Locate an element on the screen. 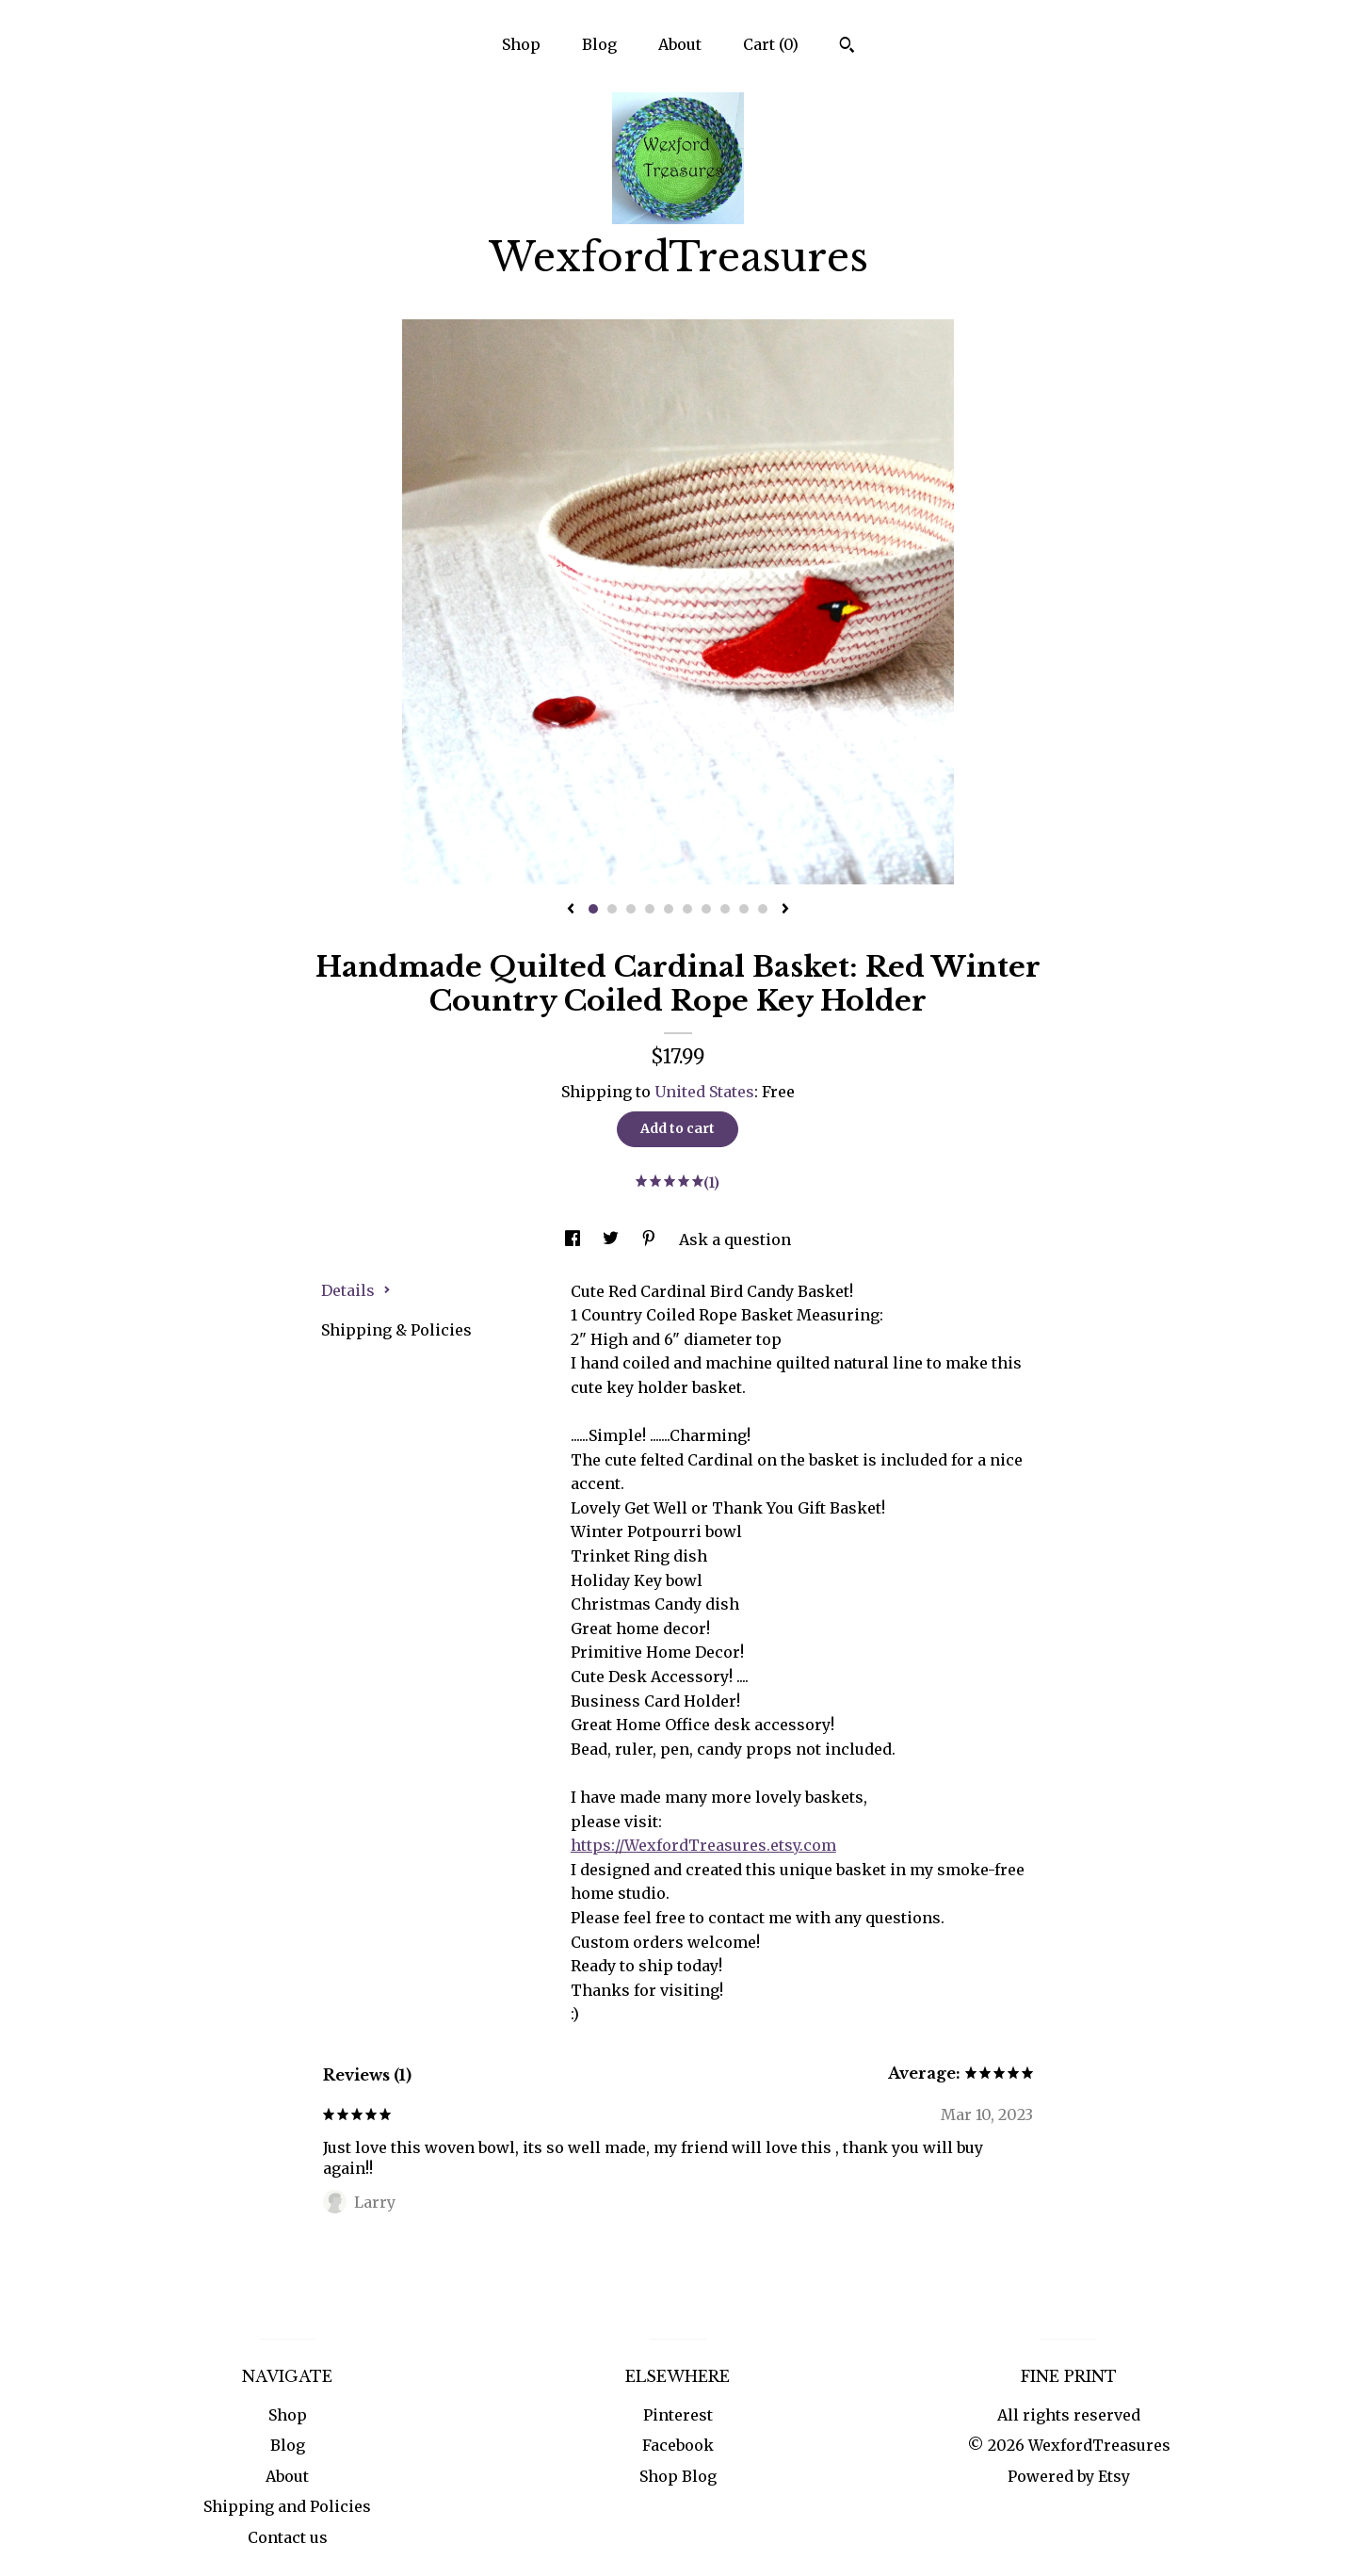 The width and height of the screenshot is (1356, 2576). Shop is located at coordinates (521, 44).